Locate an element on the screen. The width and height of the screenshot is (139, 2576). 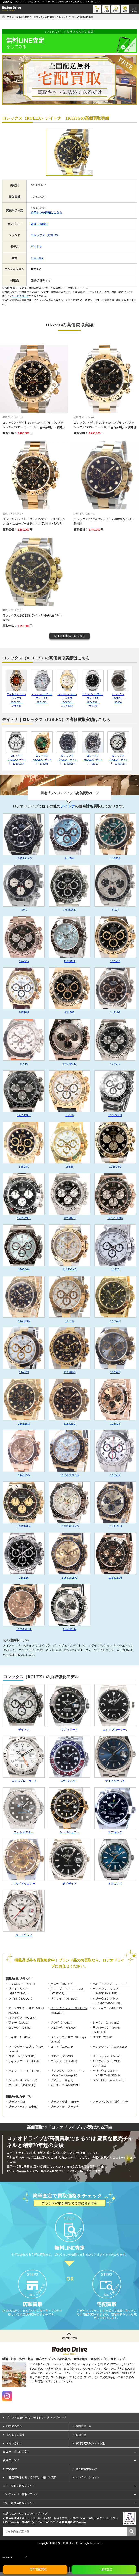
質預かりの詳細はこちら is located at coordinates (46, 212).